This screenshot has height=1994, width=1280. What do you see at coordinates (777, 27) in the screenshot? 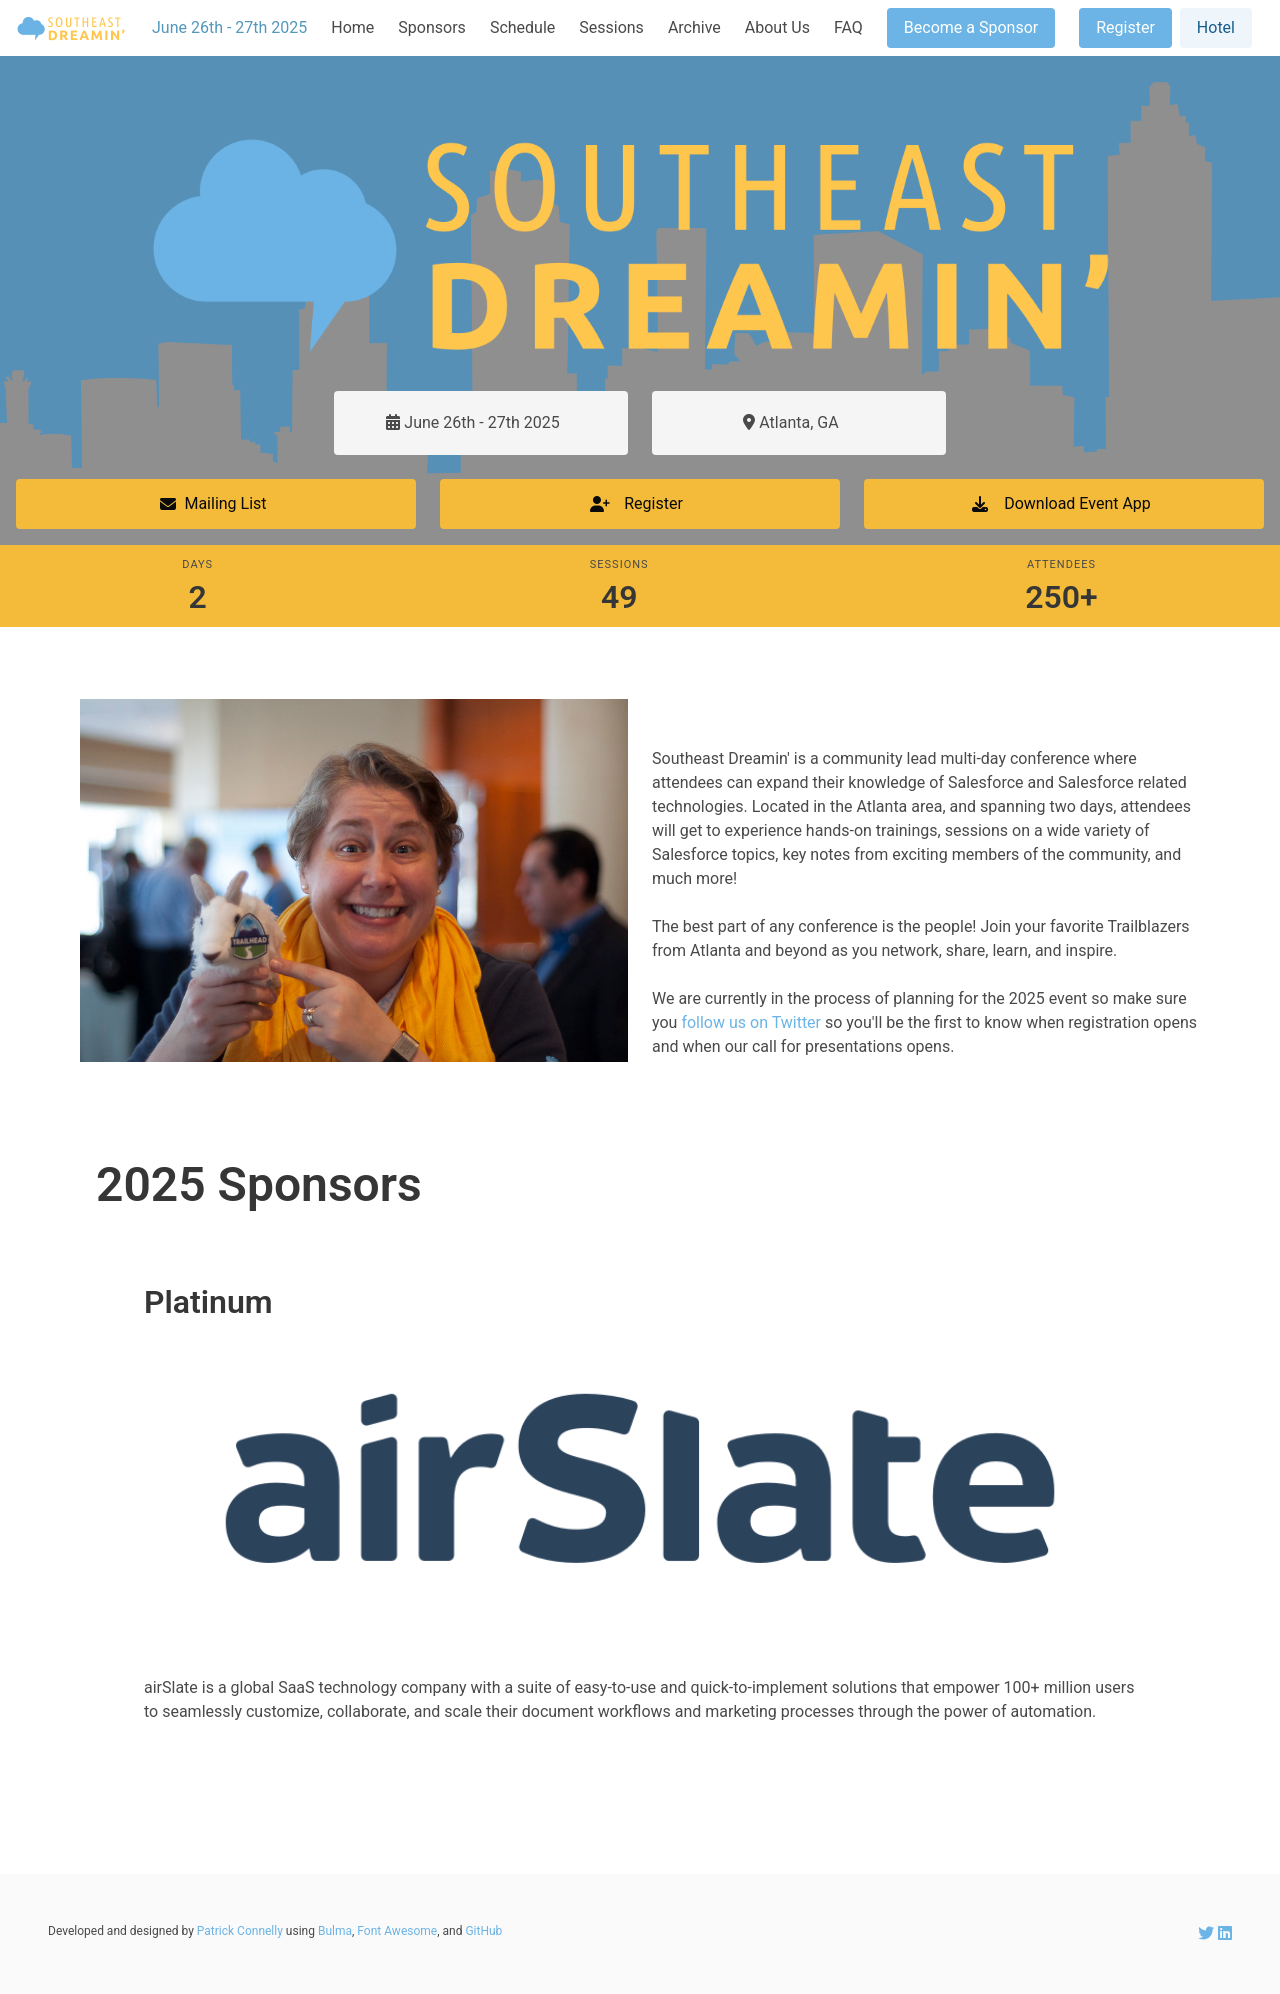
I see `About Us` at bounding box center [777, 27].